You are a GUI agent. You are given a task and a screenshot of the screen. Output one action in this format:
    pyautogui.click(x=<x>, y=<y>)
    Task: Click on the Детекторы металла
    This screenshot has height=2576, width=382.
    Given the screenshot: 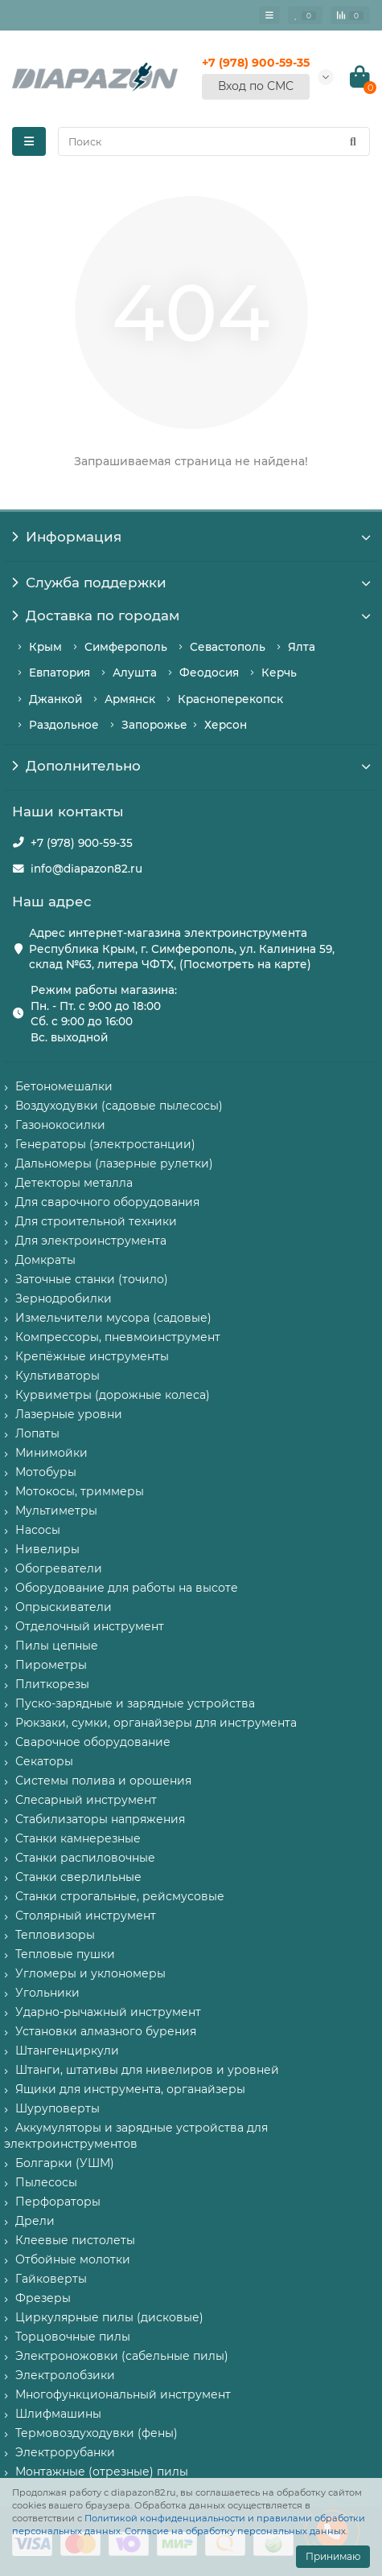 What is the action you would take?
    pyautogui.click(x=74, y=1183)
    